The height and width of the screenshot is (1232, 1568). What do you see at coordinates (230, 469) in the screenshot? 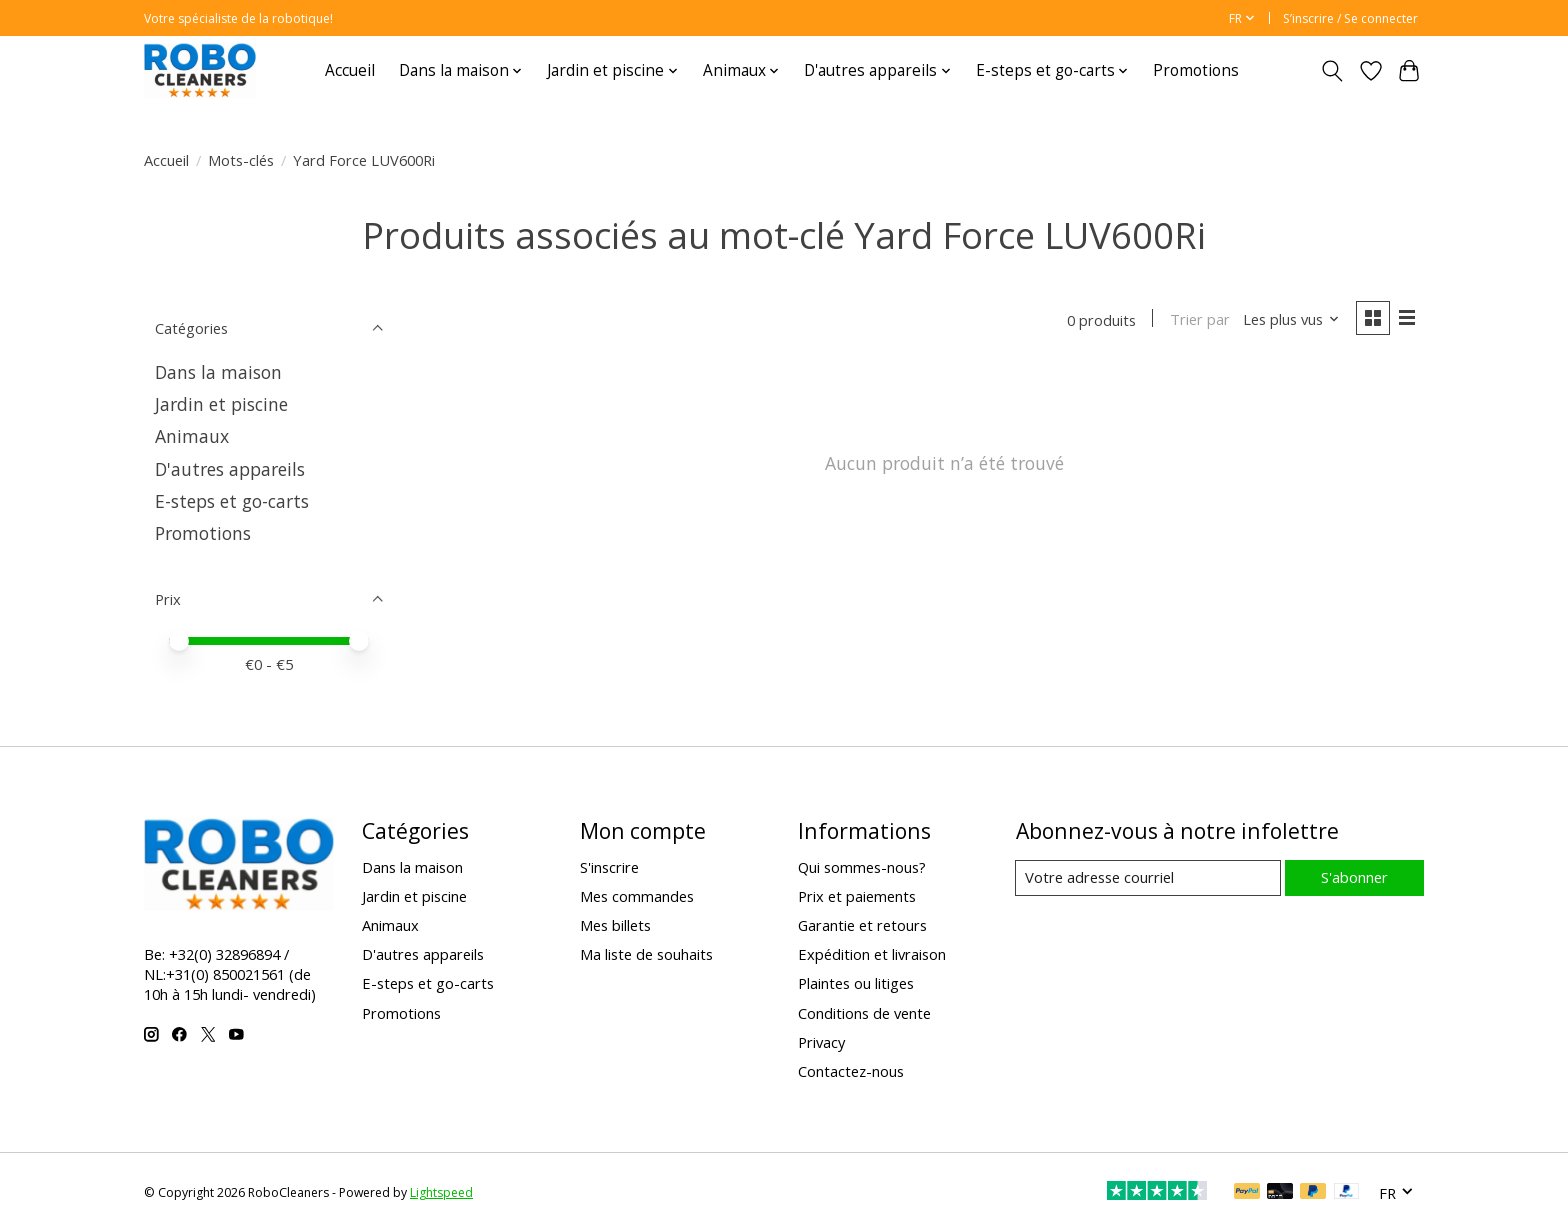
I see `D'autres appareils` at bounding box center [230, 469].